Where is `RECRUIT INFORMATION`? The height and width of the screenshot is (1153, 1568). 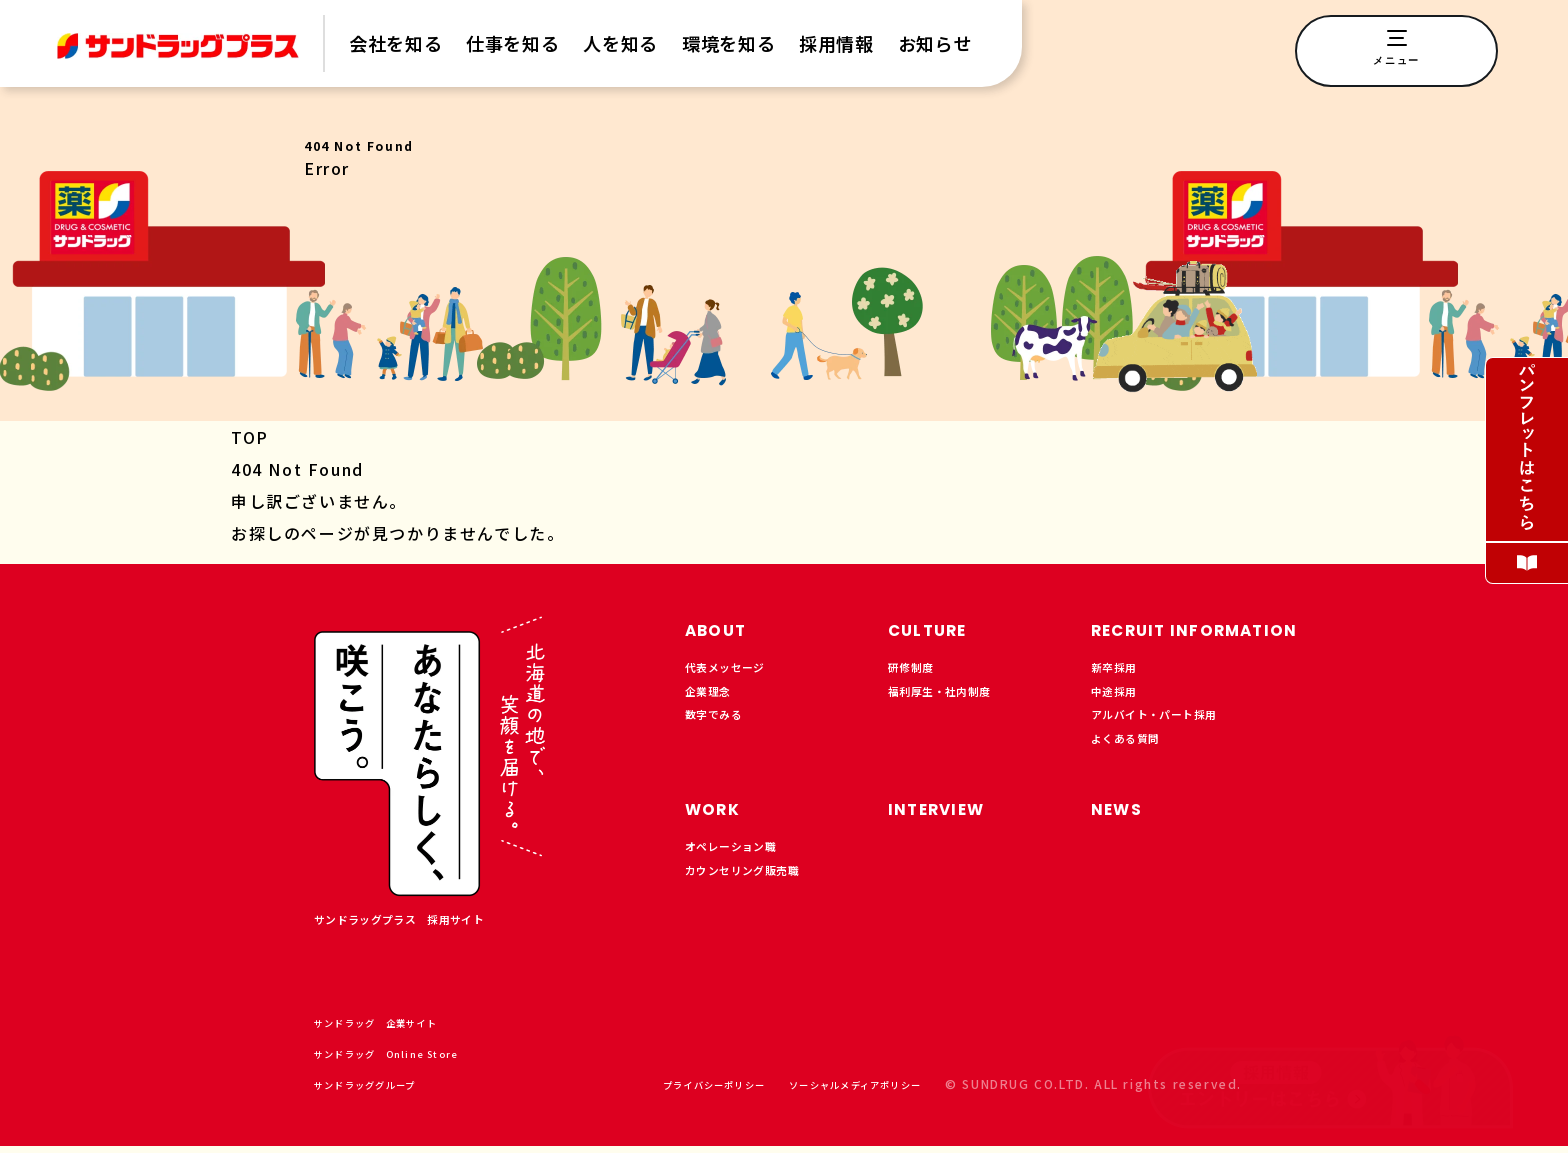 RECRUIT INFORMATION is located at coordinates (1222, 629).